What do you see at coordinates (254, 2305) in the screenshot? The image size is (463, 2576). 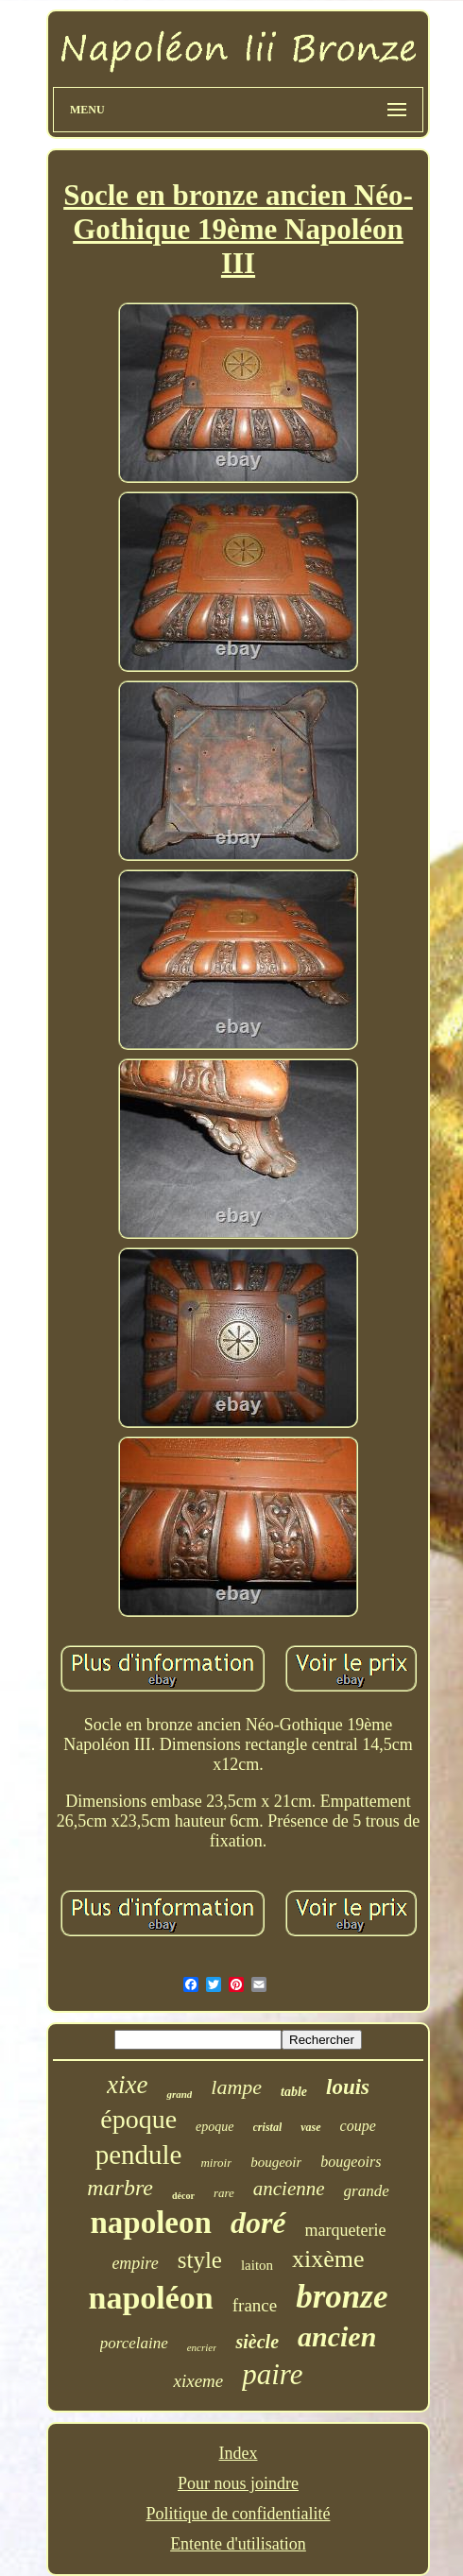 I see `france` at bounding box center [254, 2305].